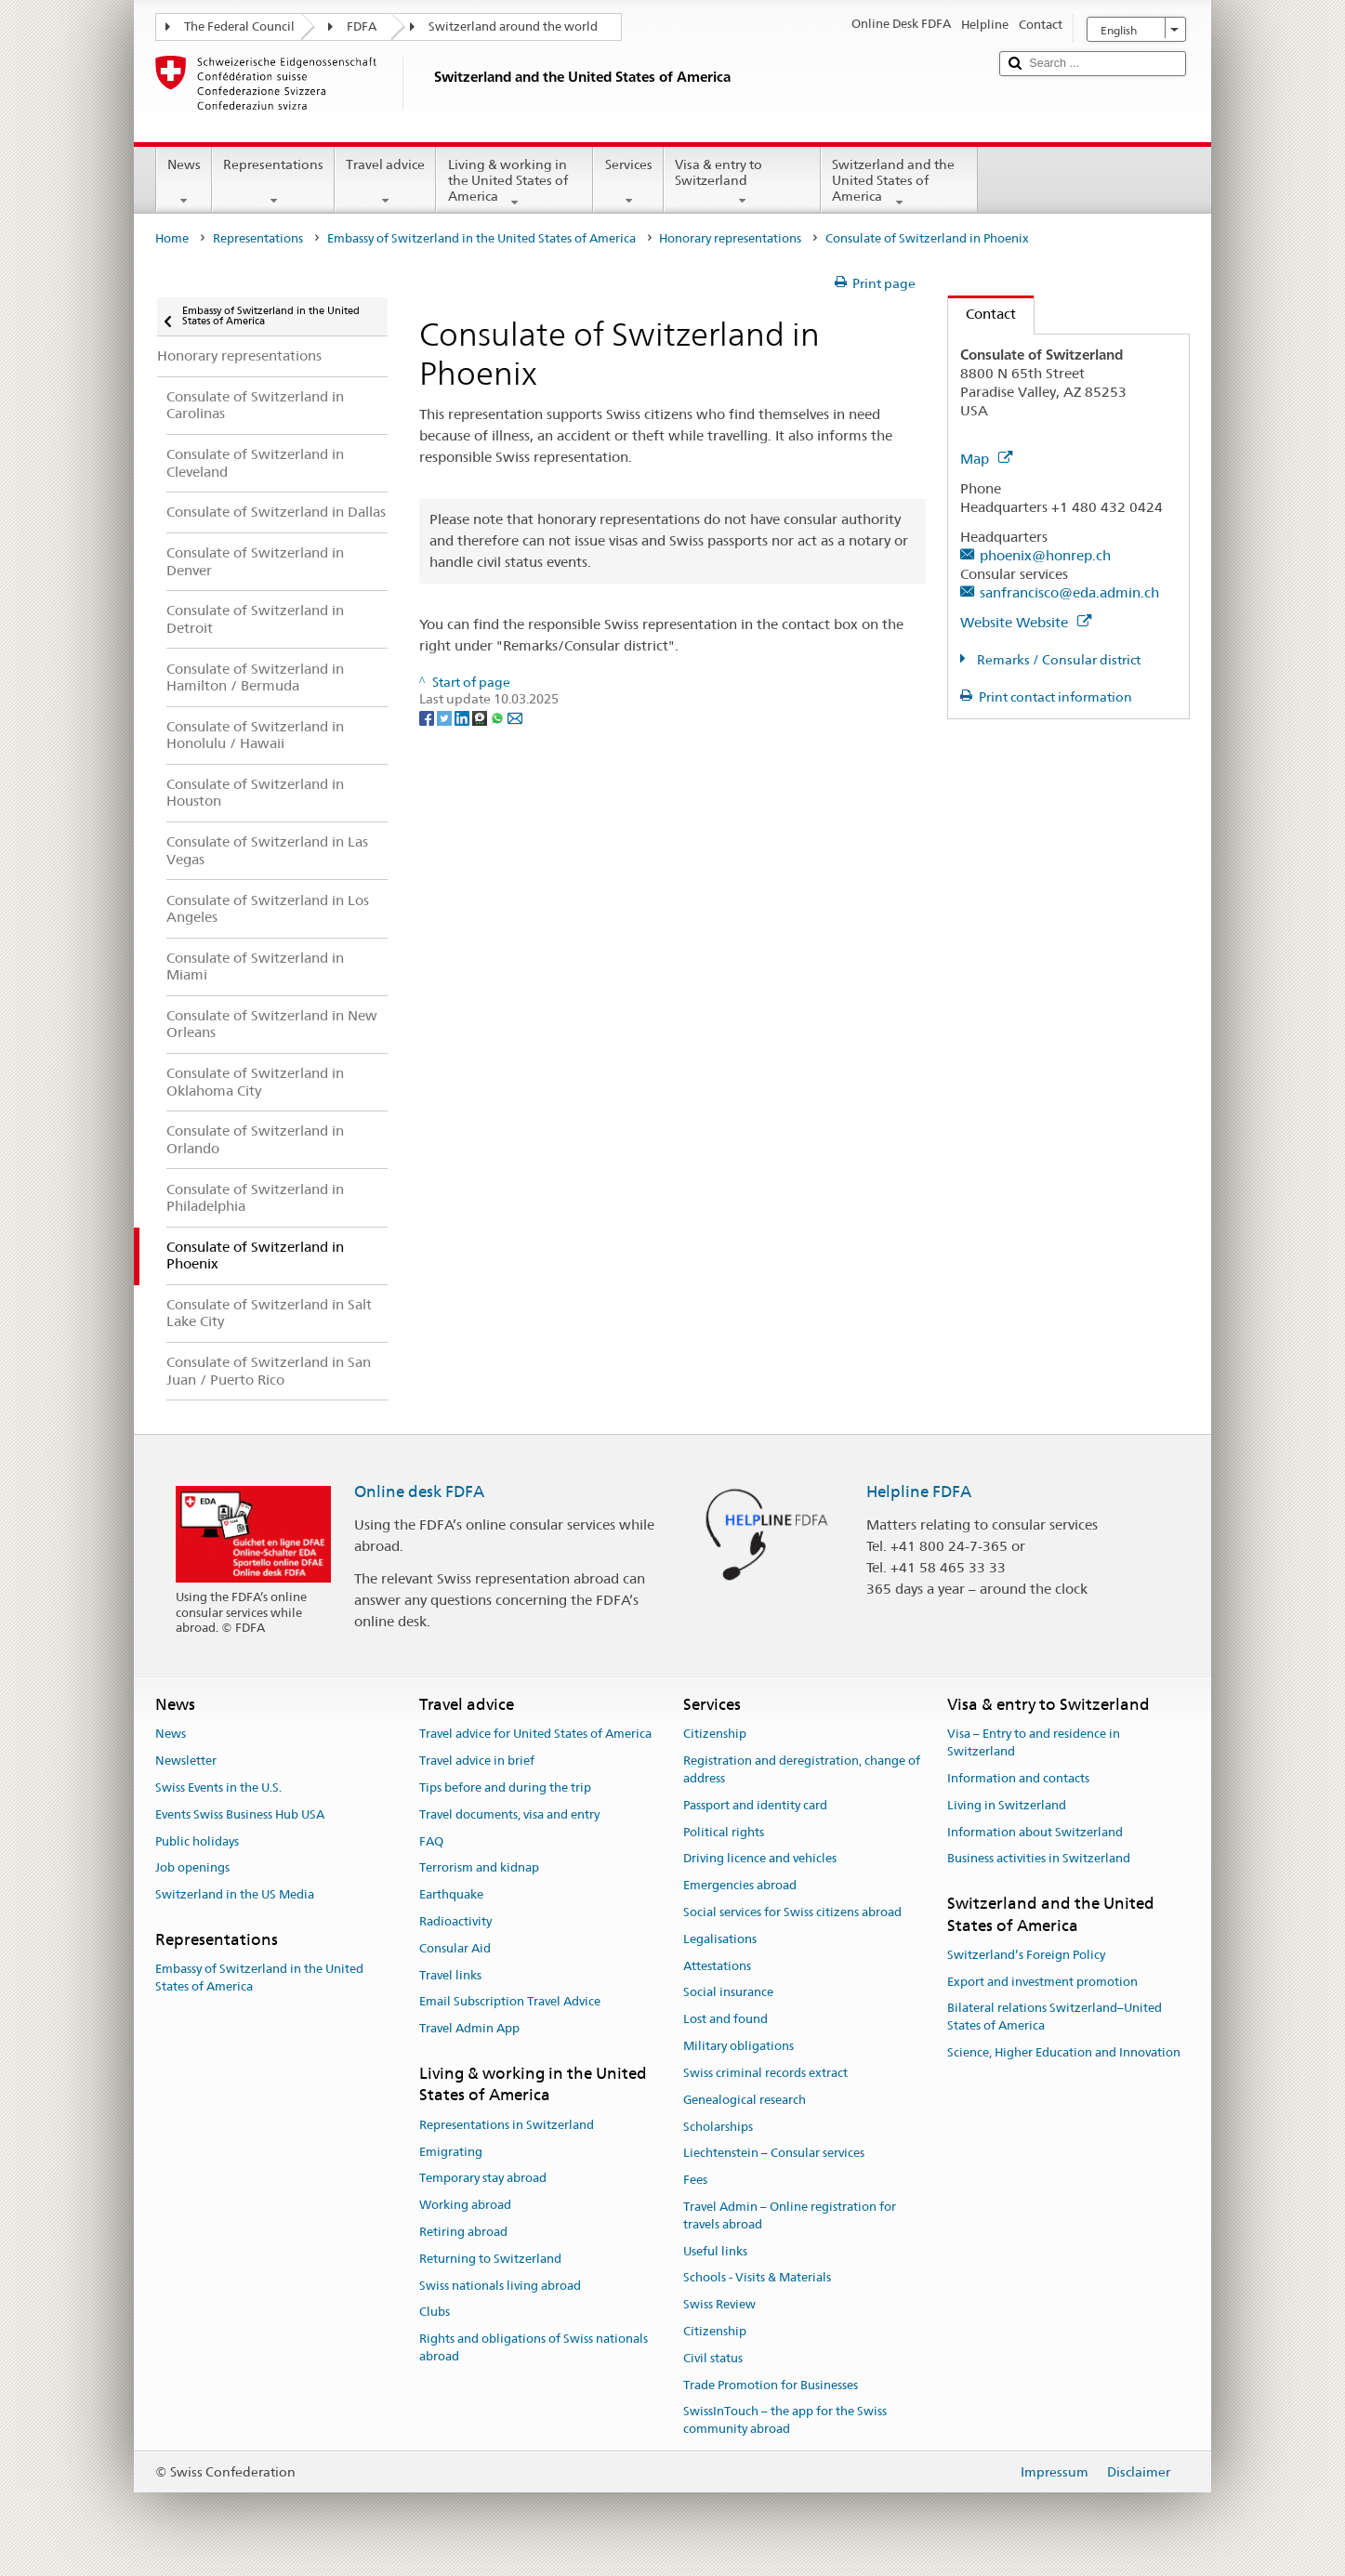 The width and height of the screenshot is (1345, 2576). Describe the element at coordinates (434, 2313) in the screenshot. I see `Clubs` at that location.